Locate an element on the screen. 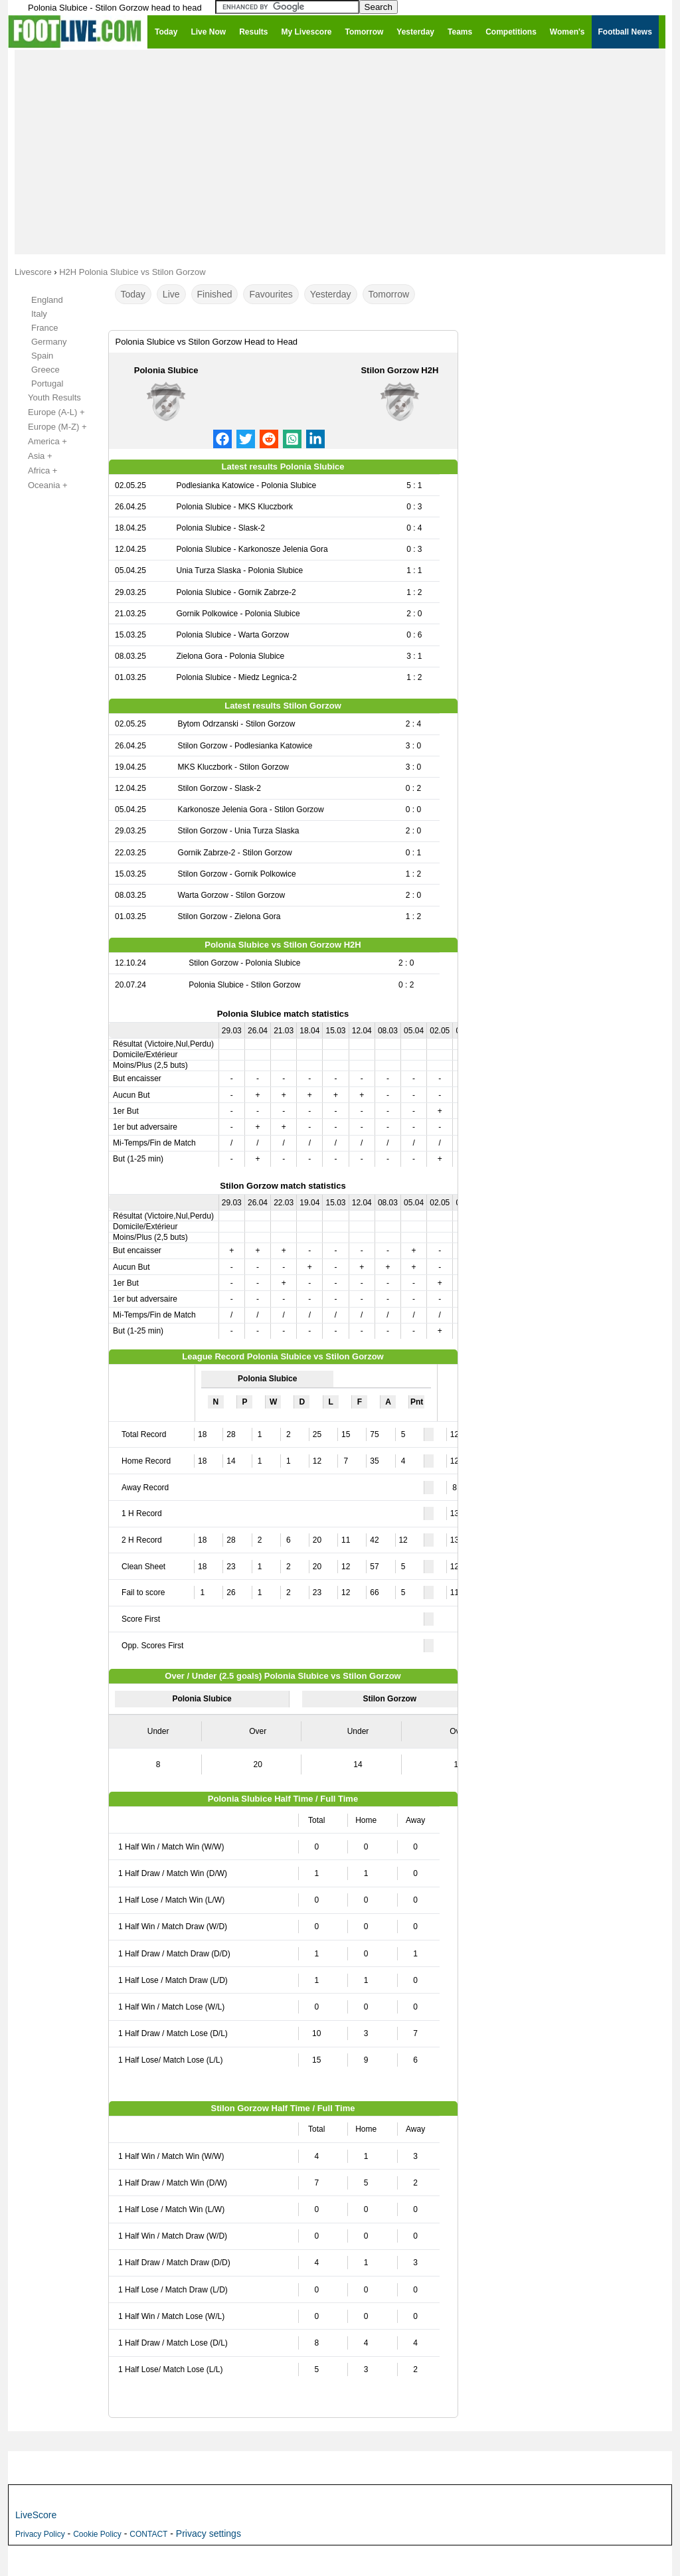  Today is located at coordinates (133, 294).